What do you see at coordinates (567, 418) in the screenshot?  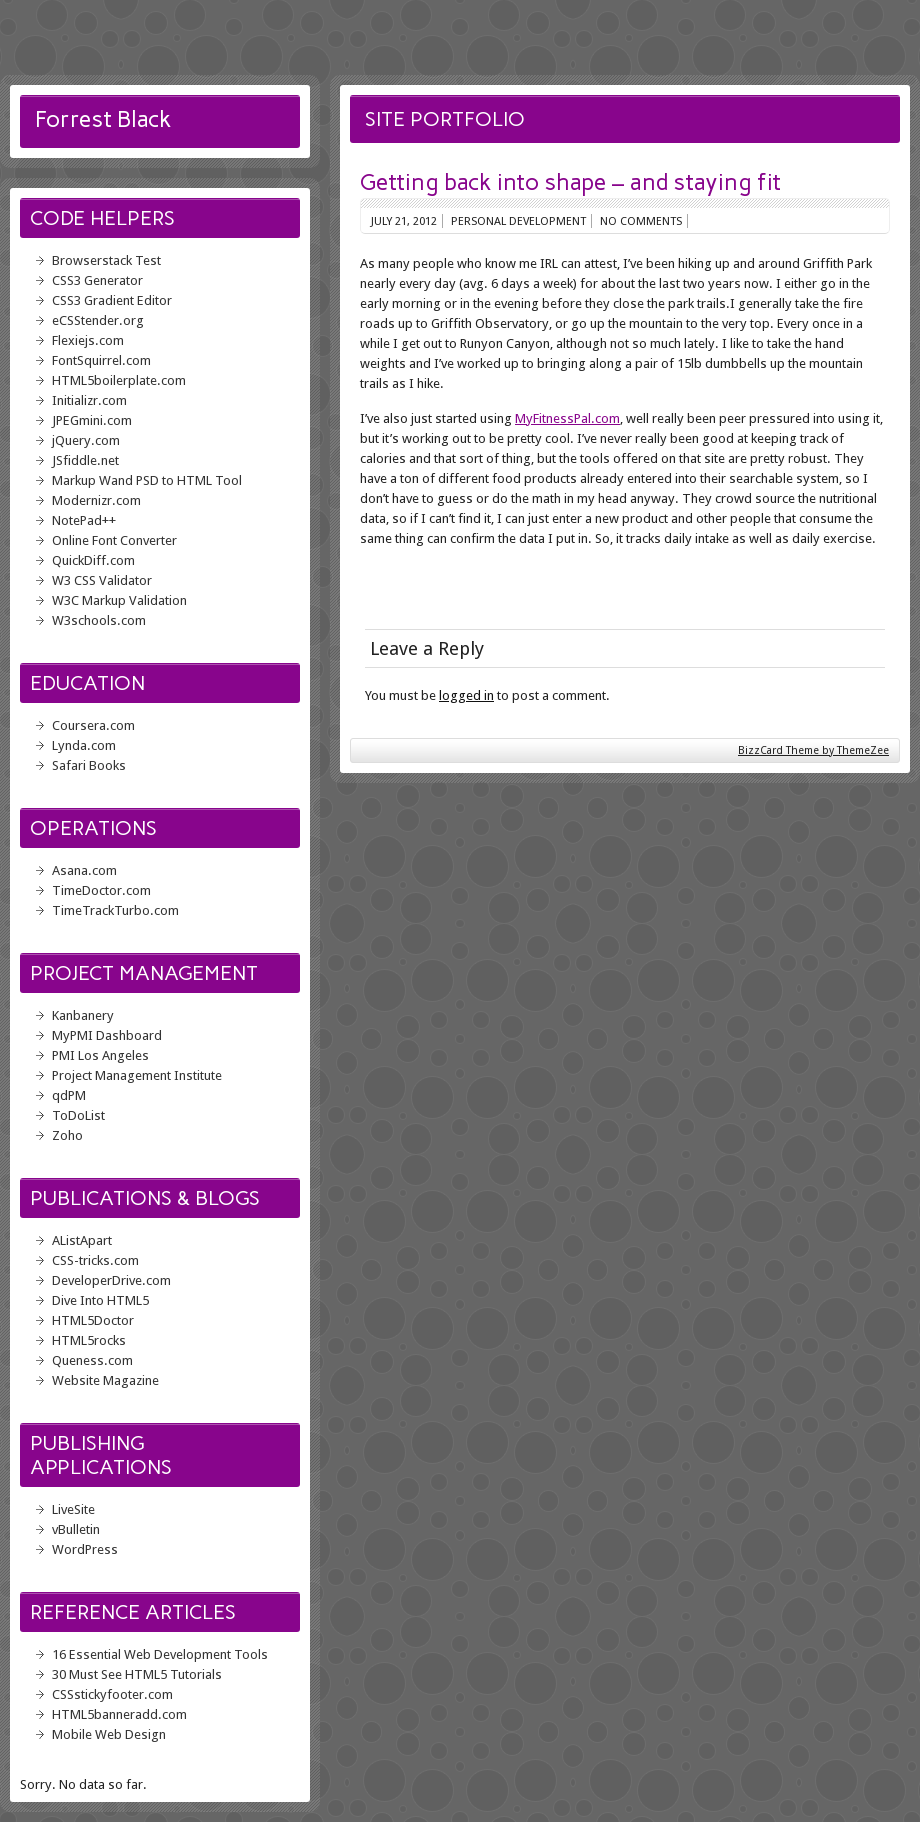 I see `MyFitnessPal.com` at bounding box center [567, 418].